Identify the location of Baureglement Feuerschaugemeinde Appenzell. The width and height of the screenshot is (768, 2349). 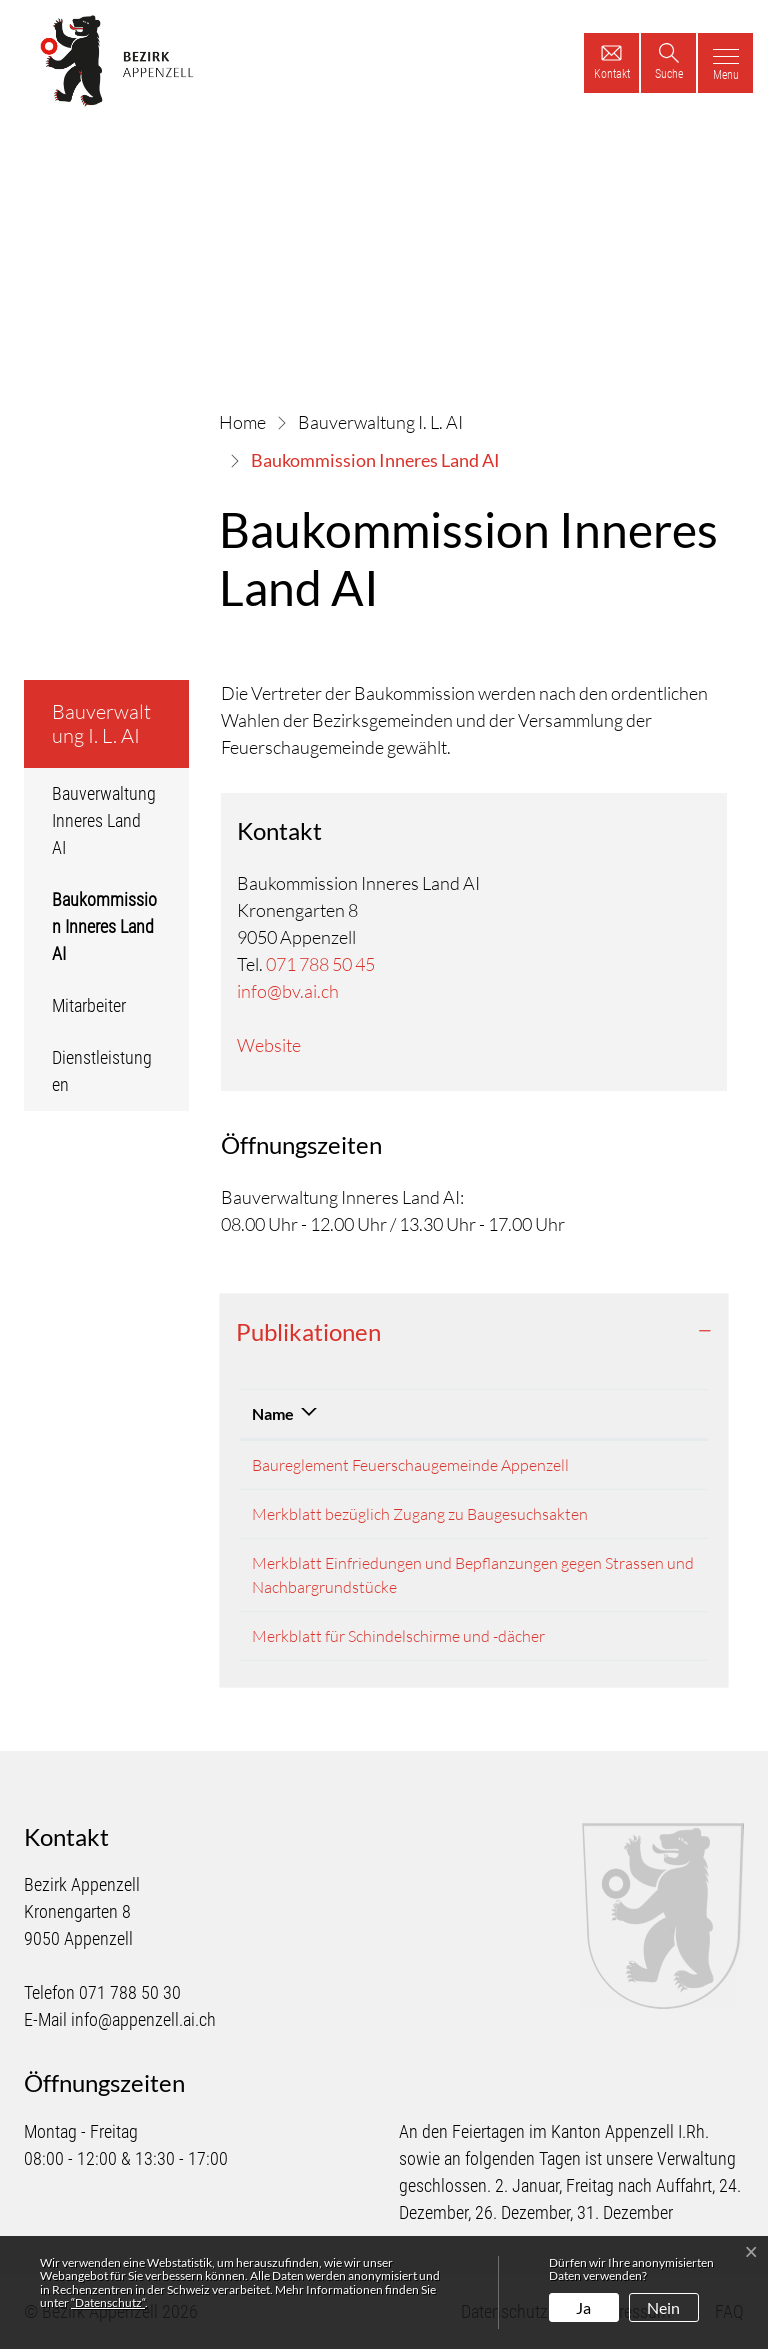
(410, 1465).